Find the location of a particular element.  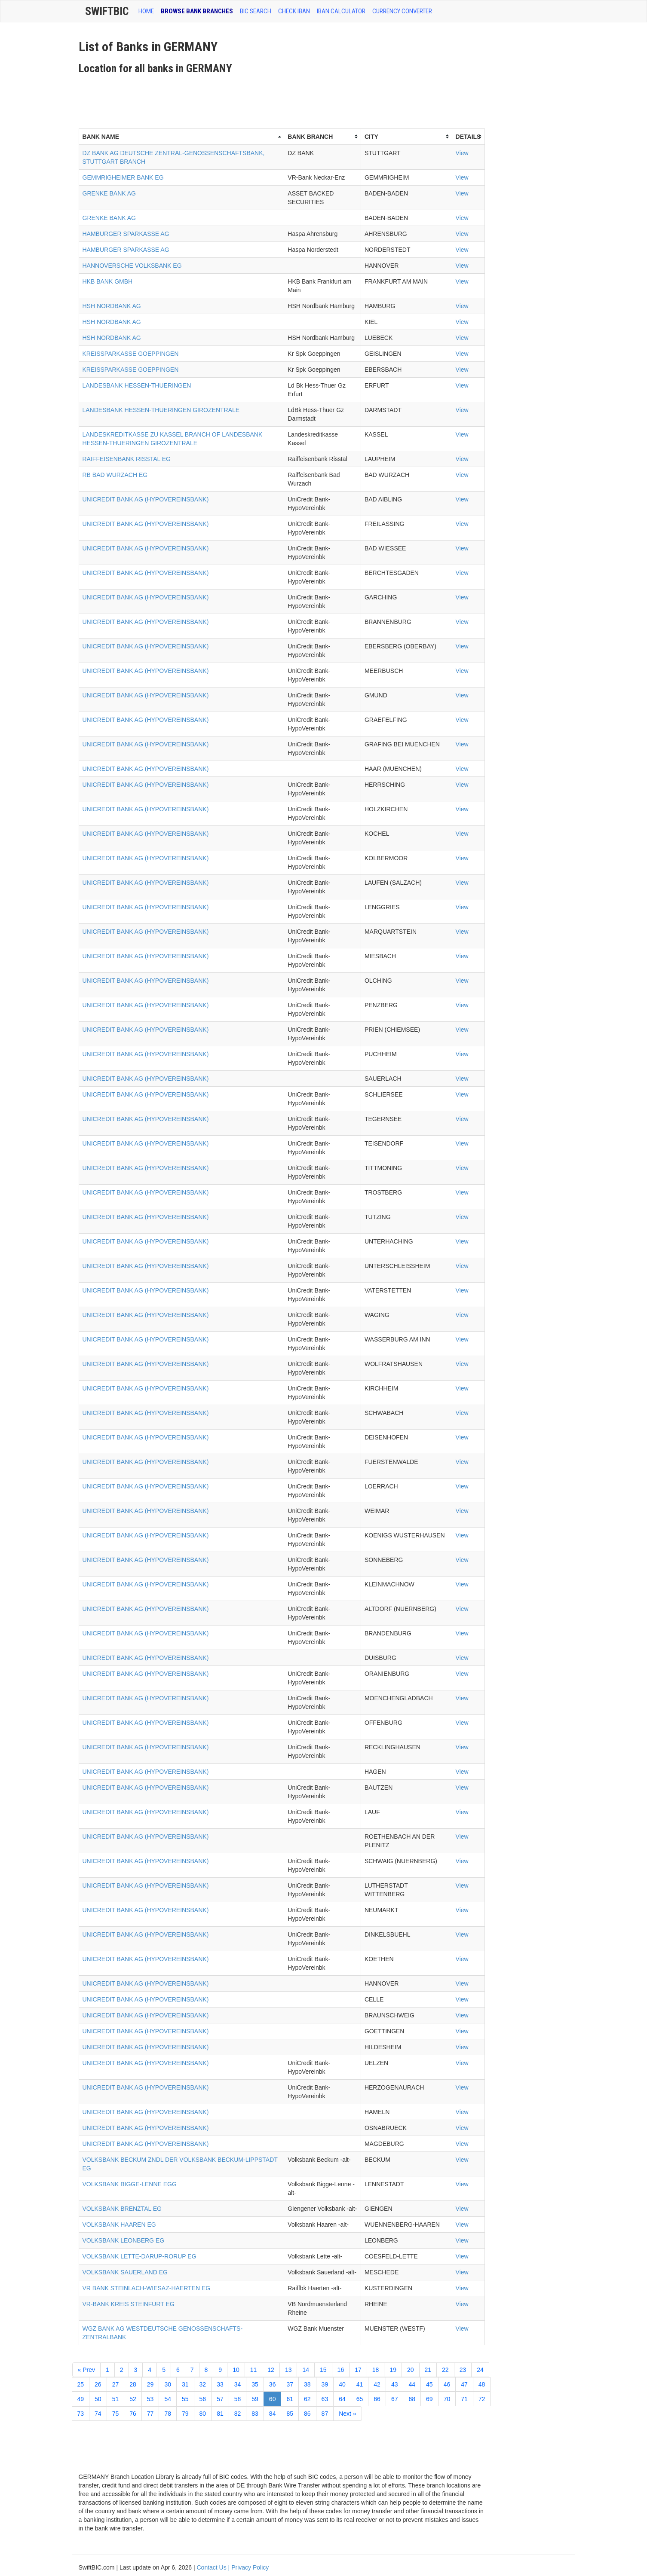

Currency Converter is located at coordinates (402, 11).